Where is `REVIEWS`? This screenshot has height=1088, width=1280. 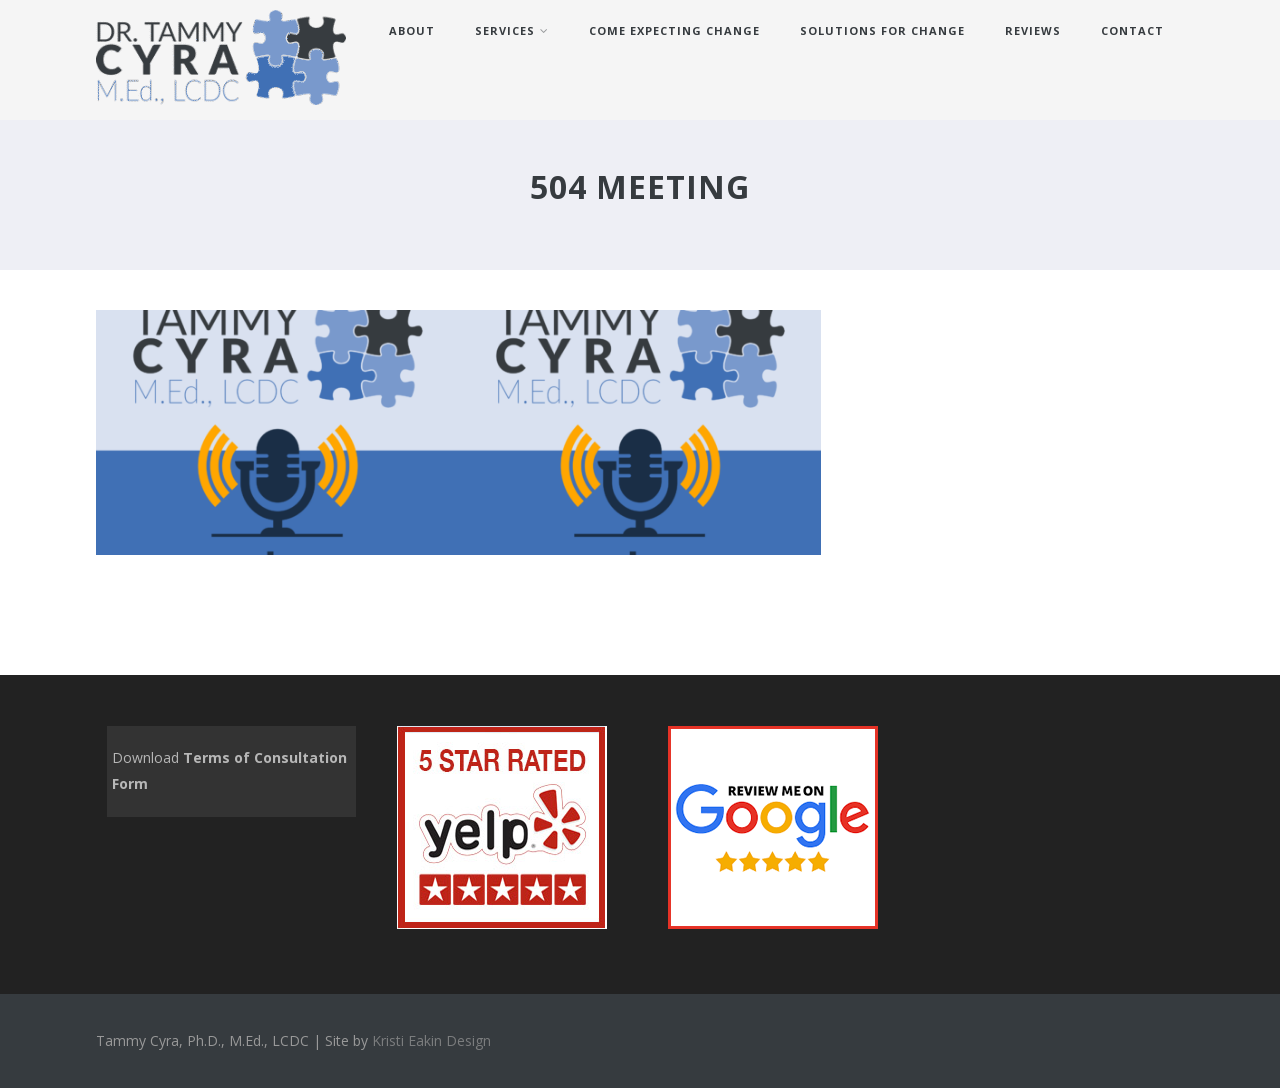 REVIEWS is located at coordinates (1033, 30).